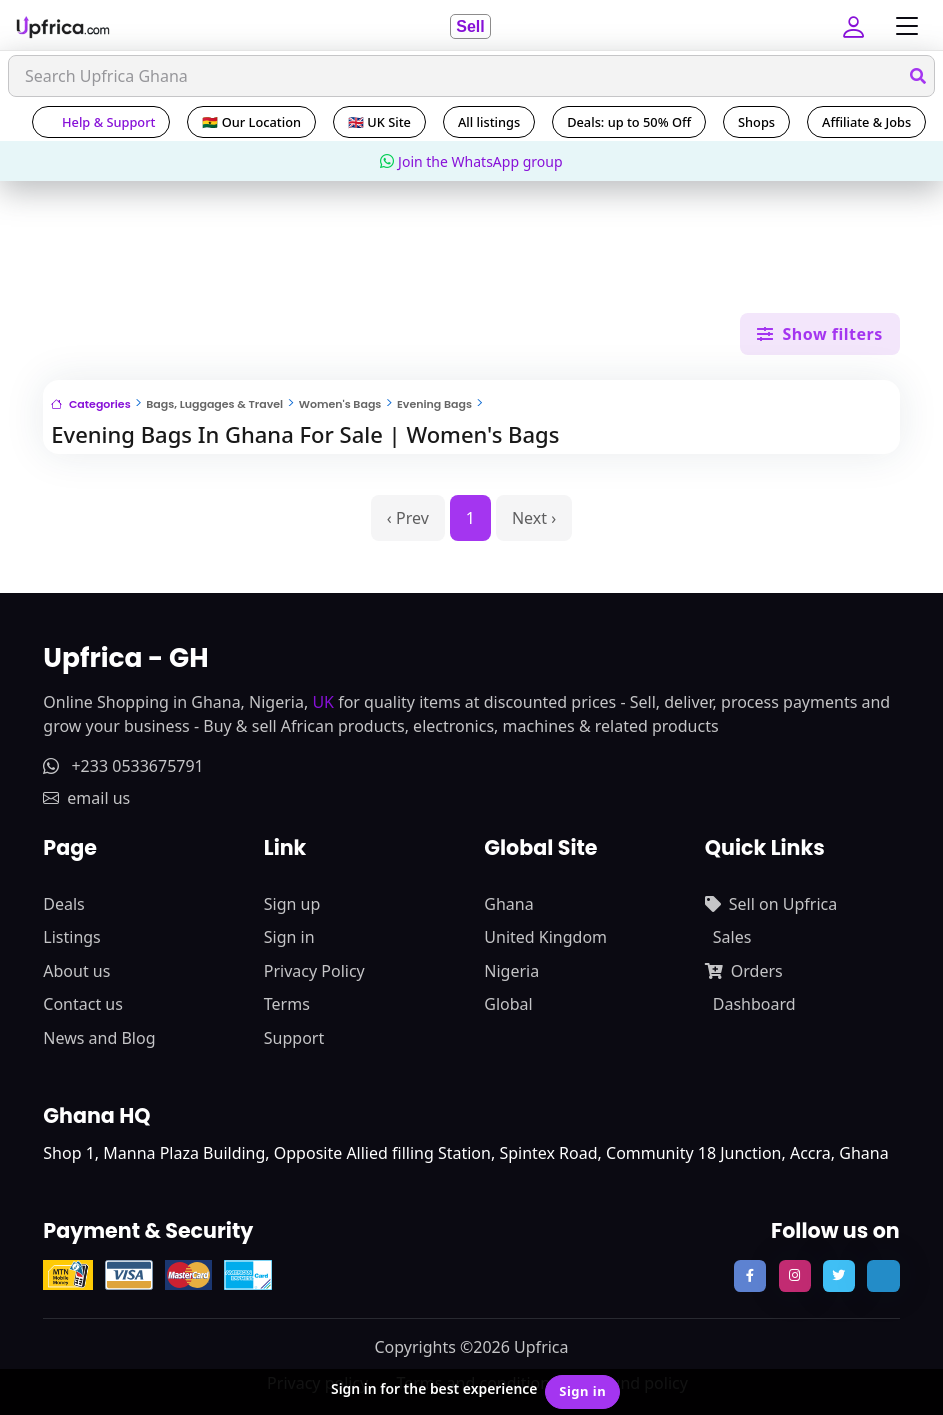  Describe the element at coordinates (795, 1276) in the screenshot. I see `[follow us on instagram]` at that location.